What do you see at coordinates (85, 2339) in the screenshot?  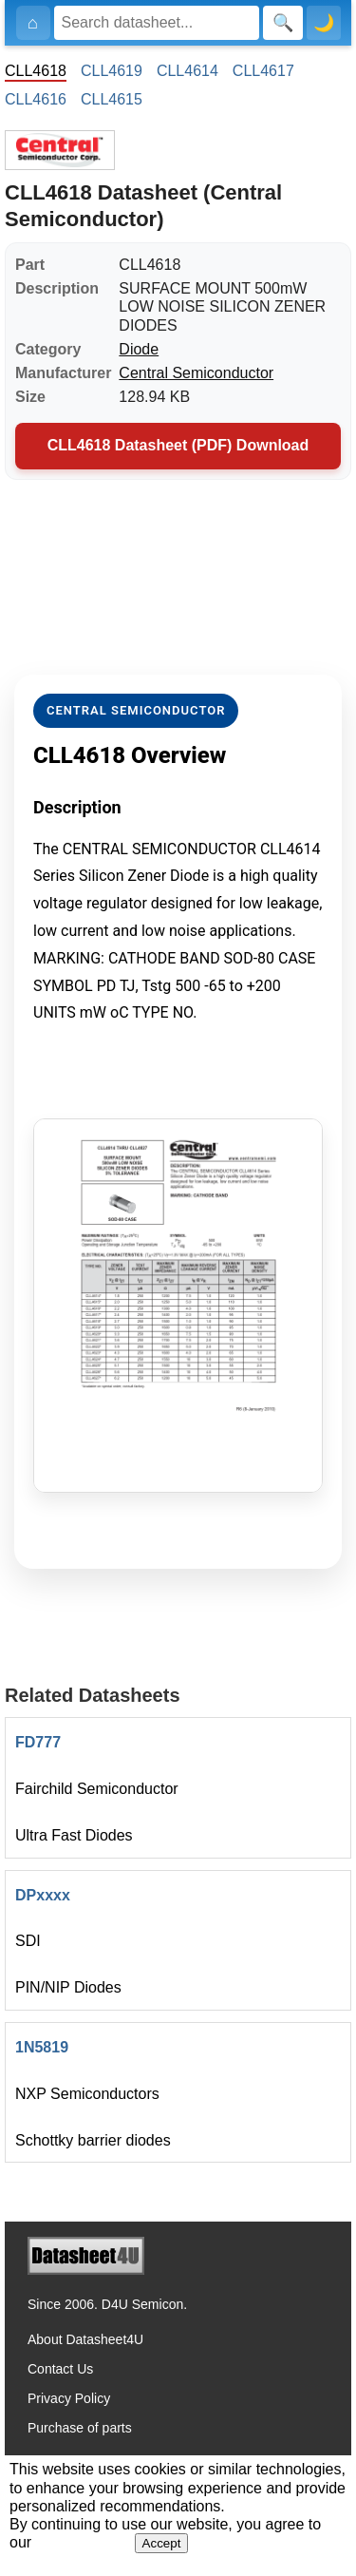 I see `About Datasheet4U` at bounding box center [85, 2339].